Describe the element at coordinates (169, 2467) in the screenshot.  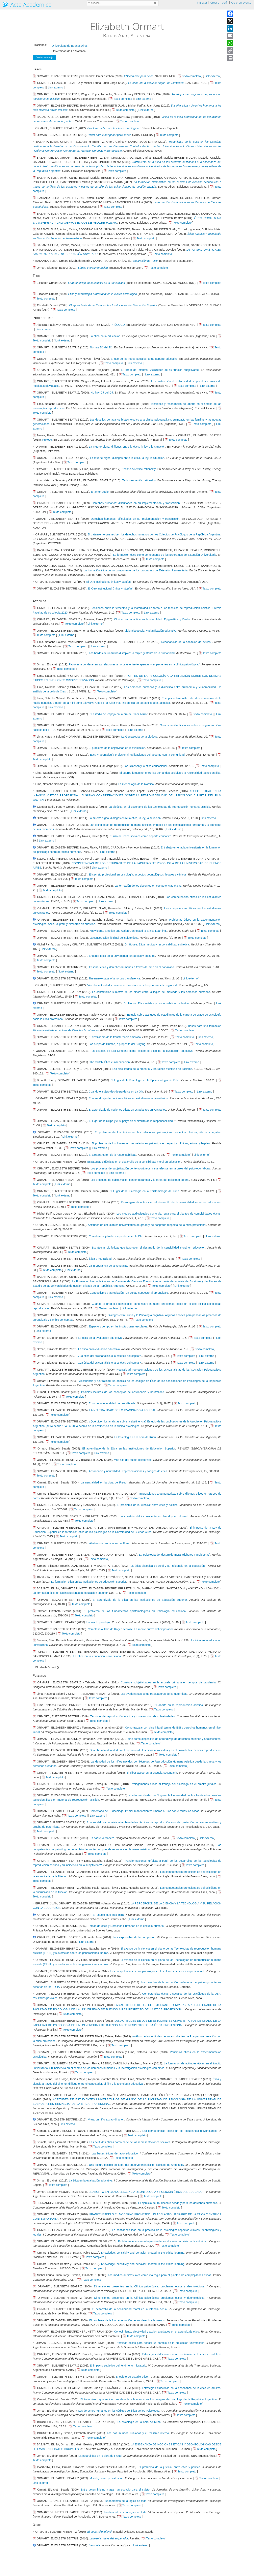
I see `El problema de la justicia: entre ética y política` at that location.